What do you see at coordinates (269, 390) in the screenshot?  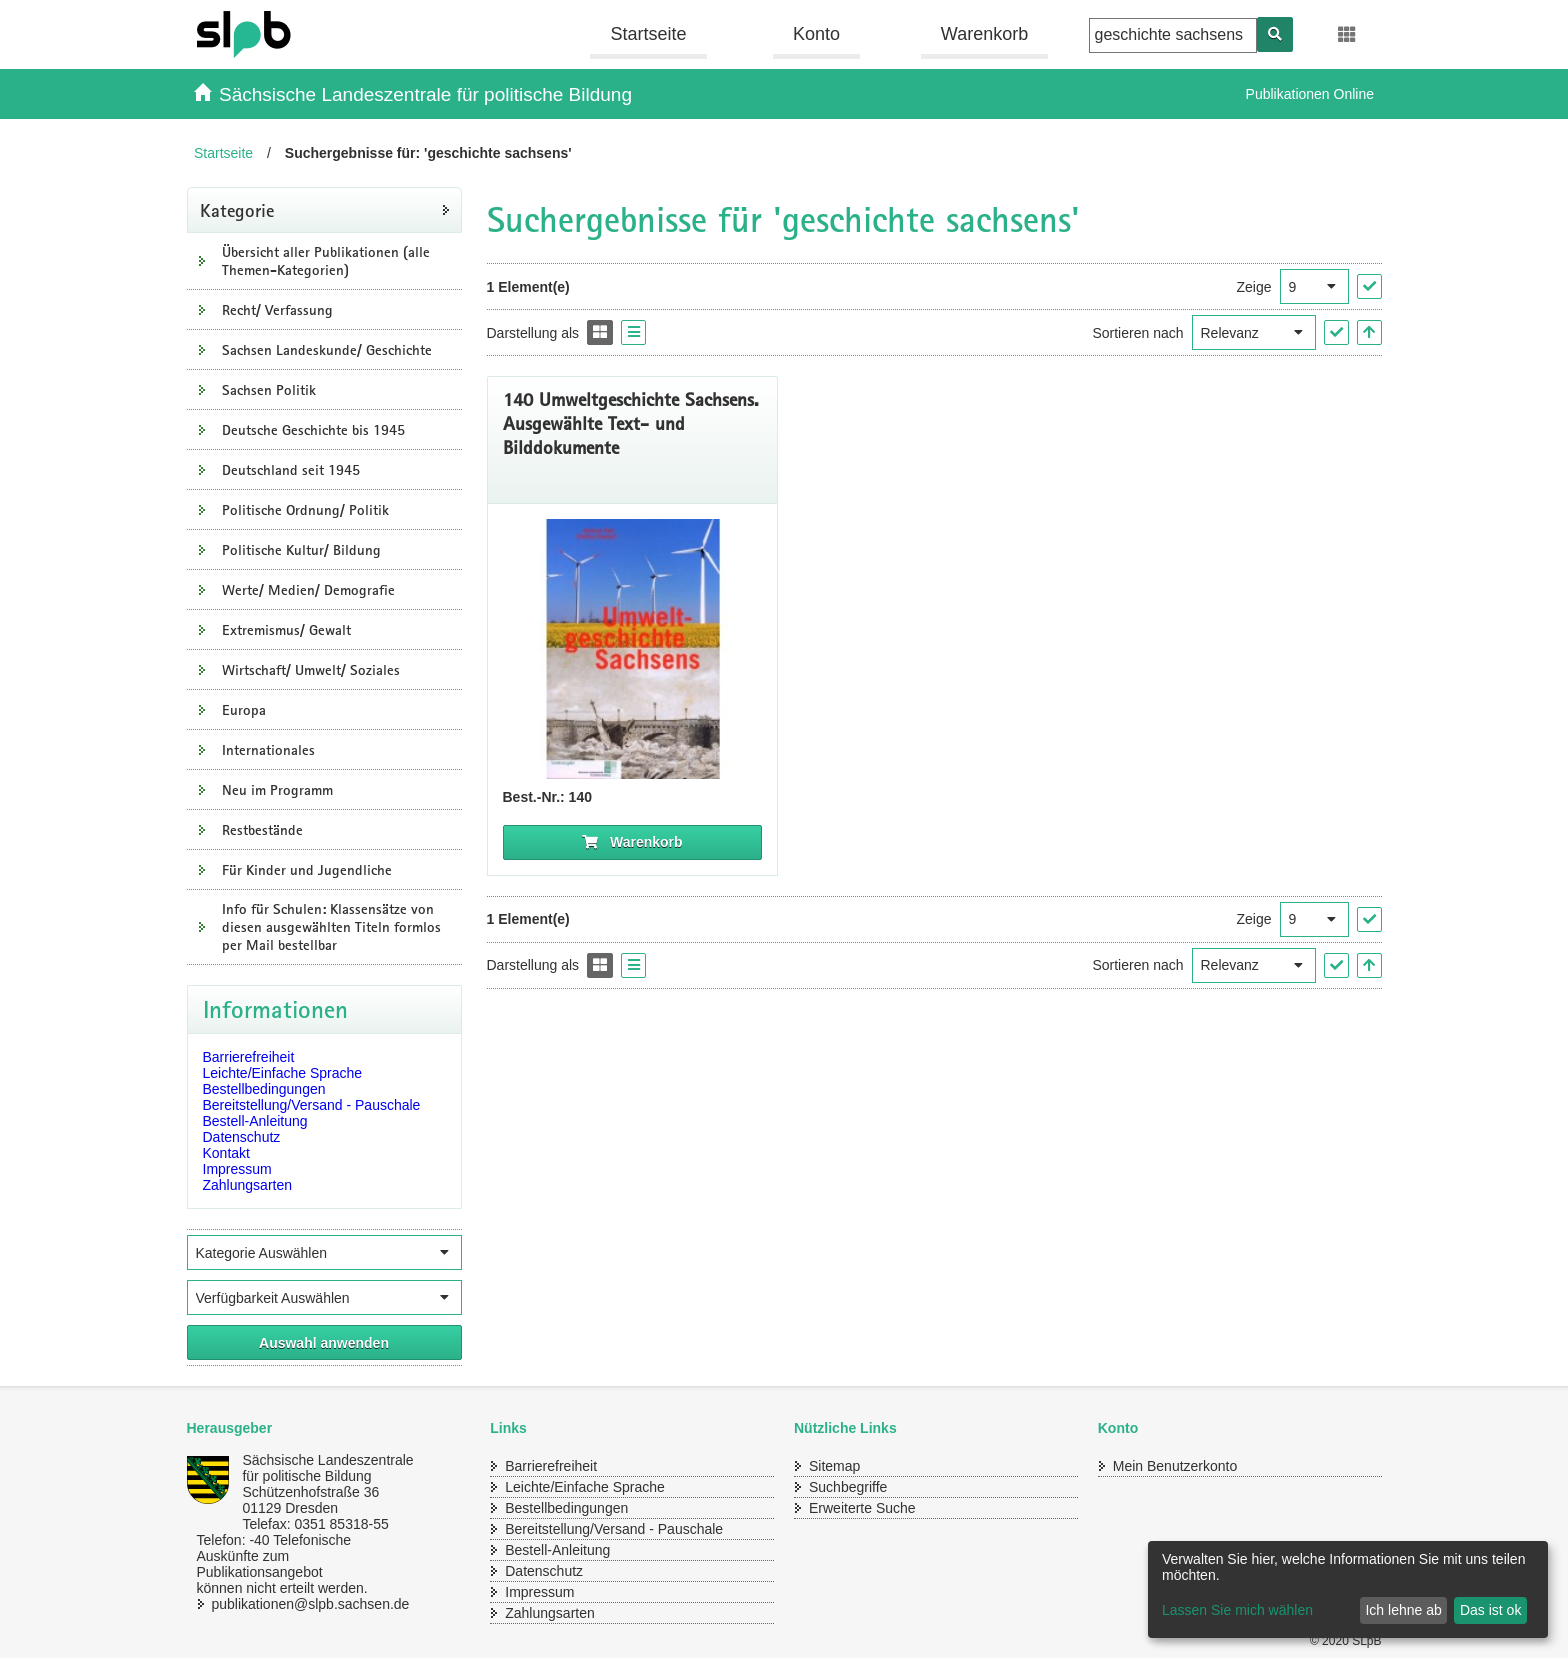 I see `Sachsen Politik` at bounding box center [269, 390].